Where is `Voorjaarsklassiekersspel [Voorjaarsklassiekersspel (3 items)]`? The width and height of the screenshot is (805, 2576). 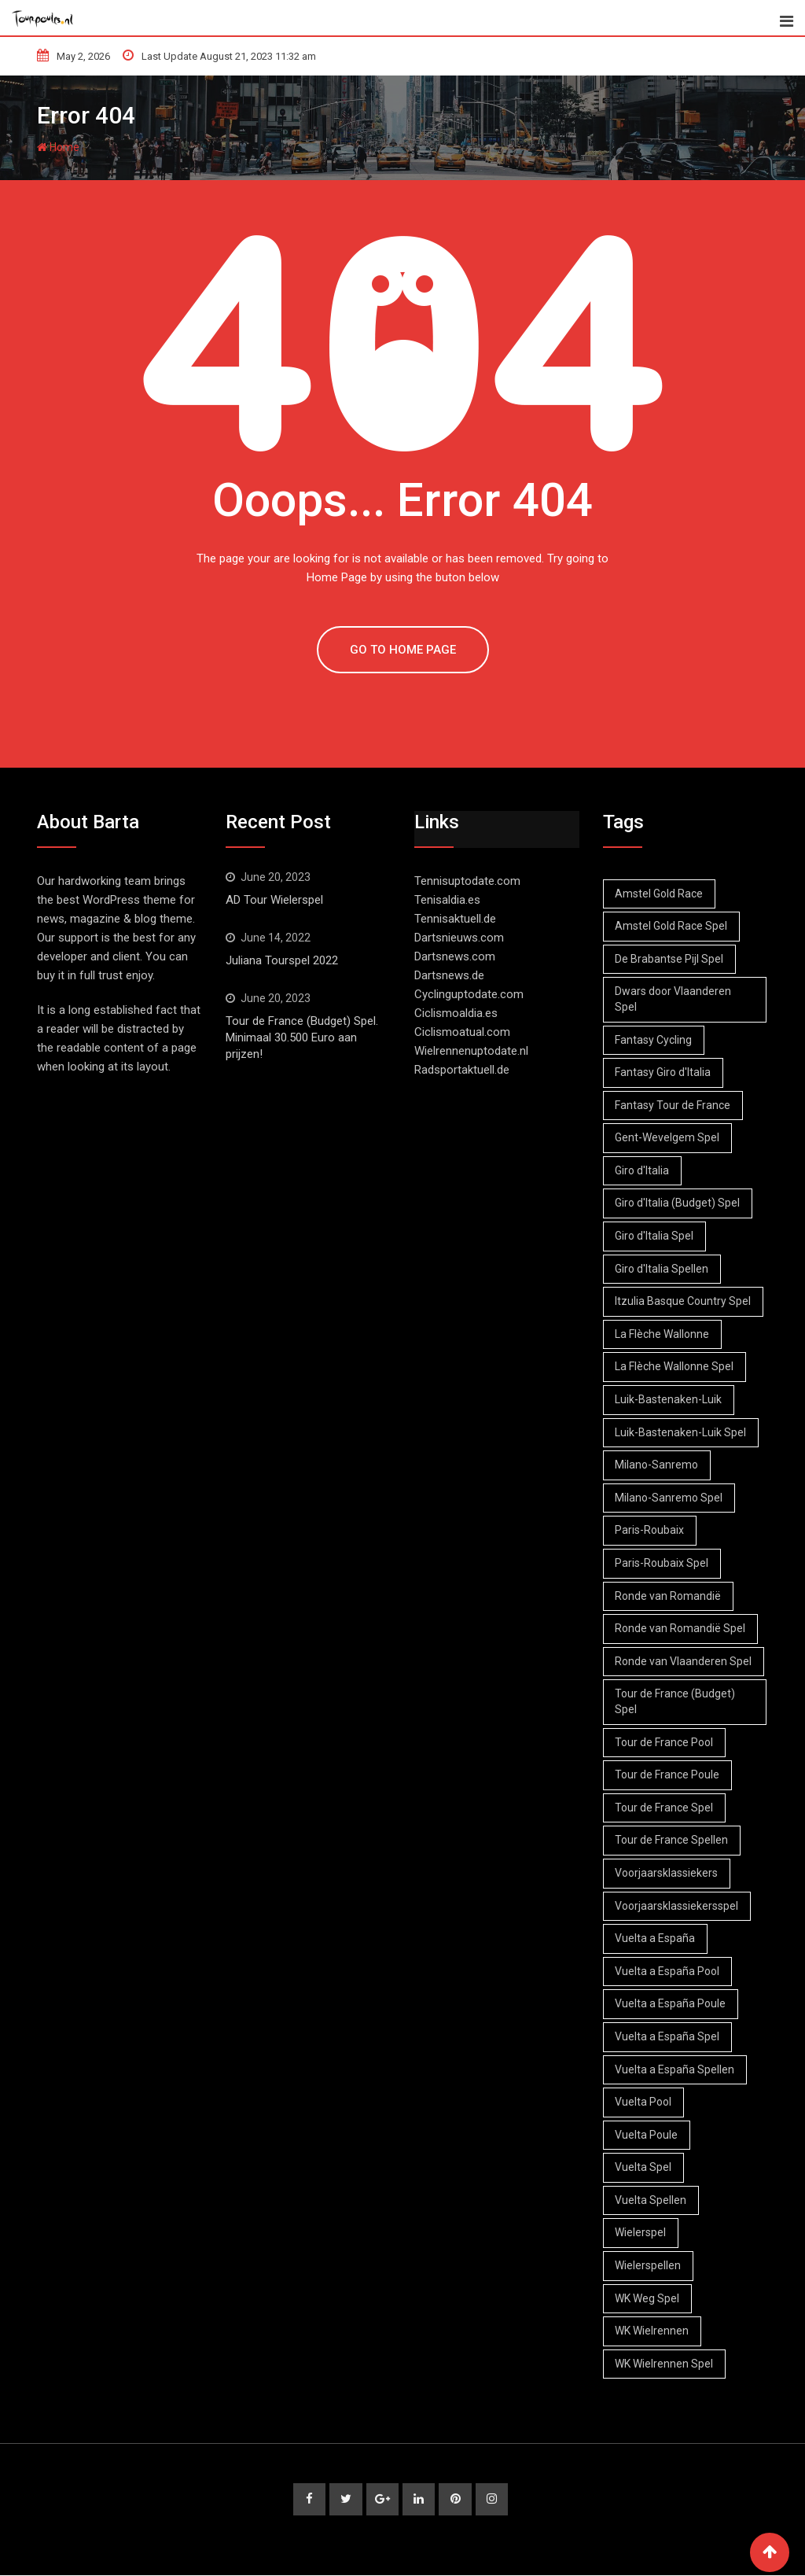 Voorjaarsklassiekersspel [Voorjaarsklassiekersspel (3 items)] is located at coordinates (677, 1906).